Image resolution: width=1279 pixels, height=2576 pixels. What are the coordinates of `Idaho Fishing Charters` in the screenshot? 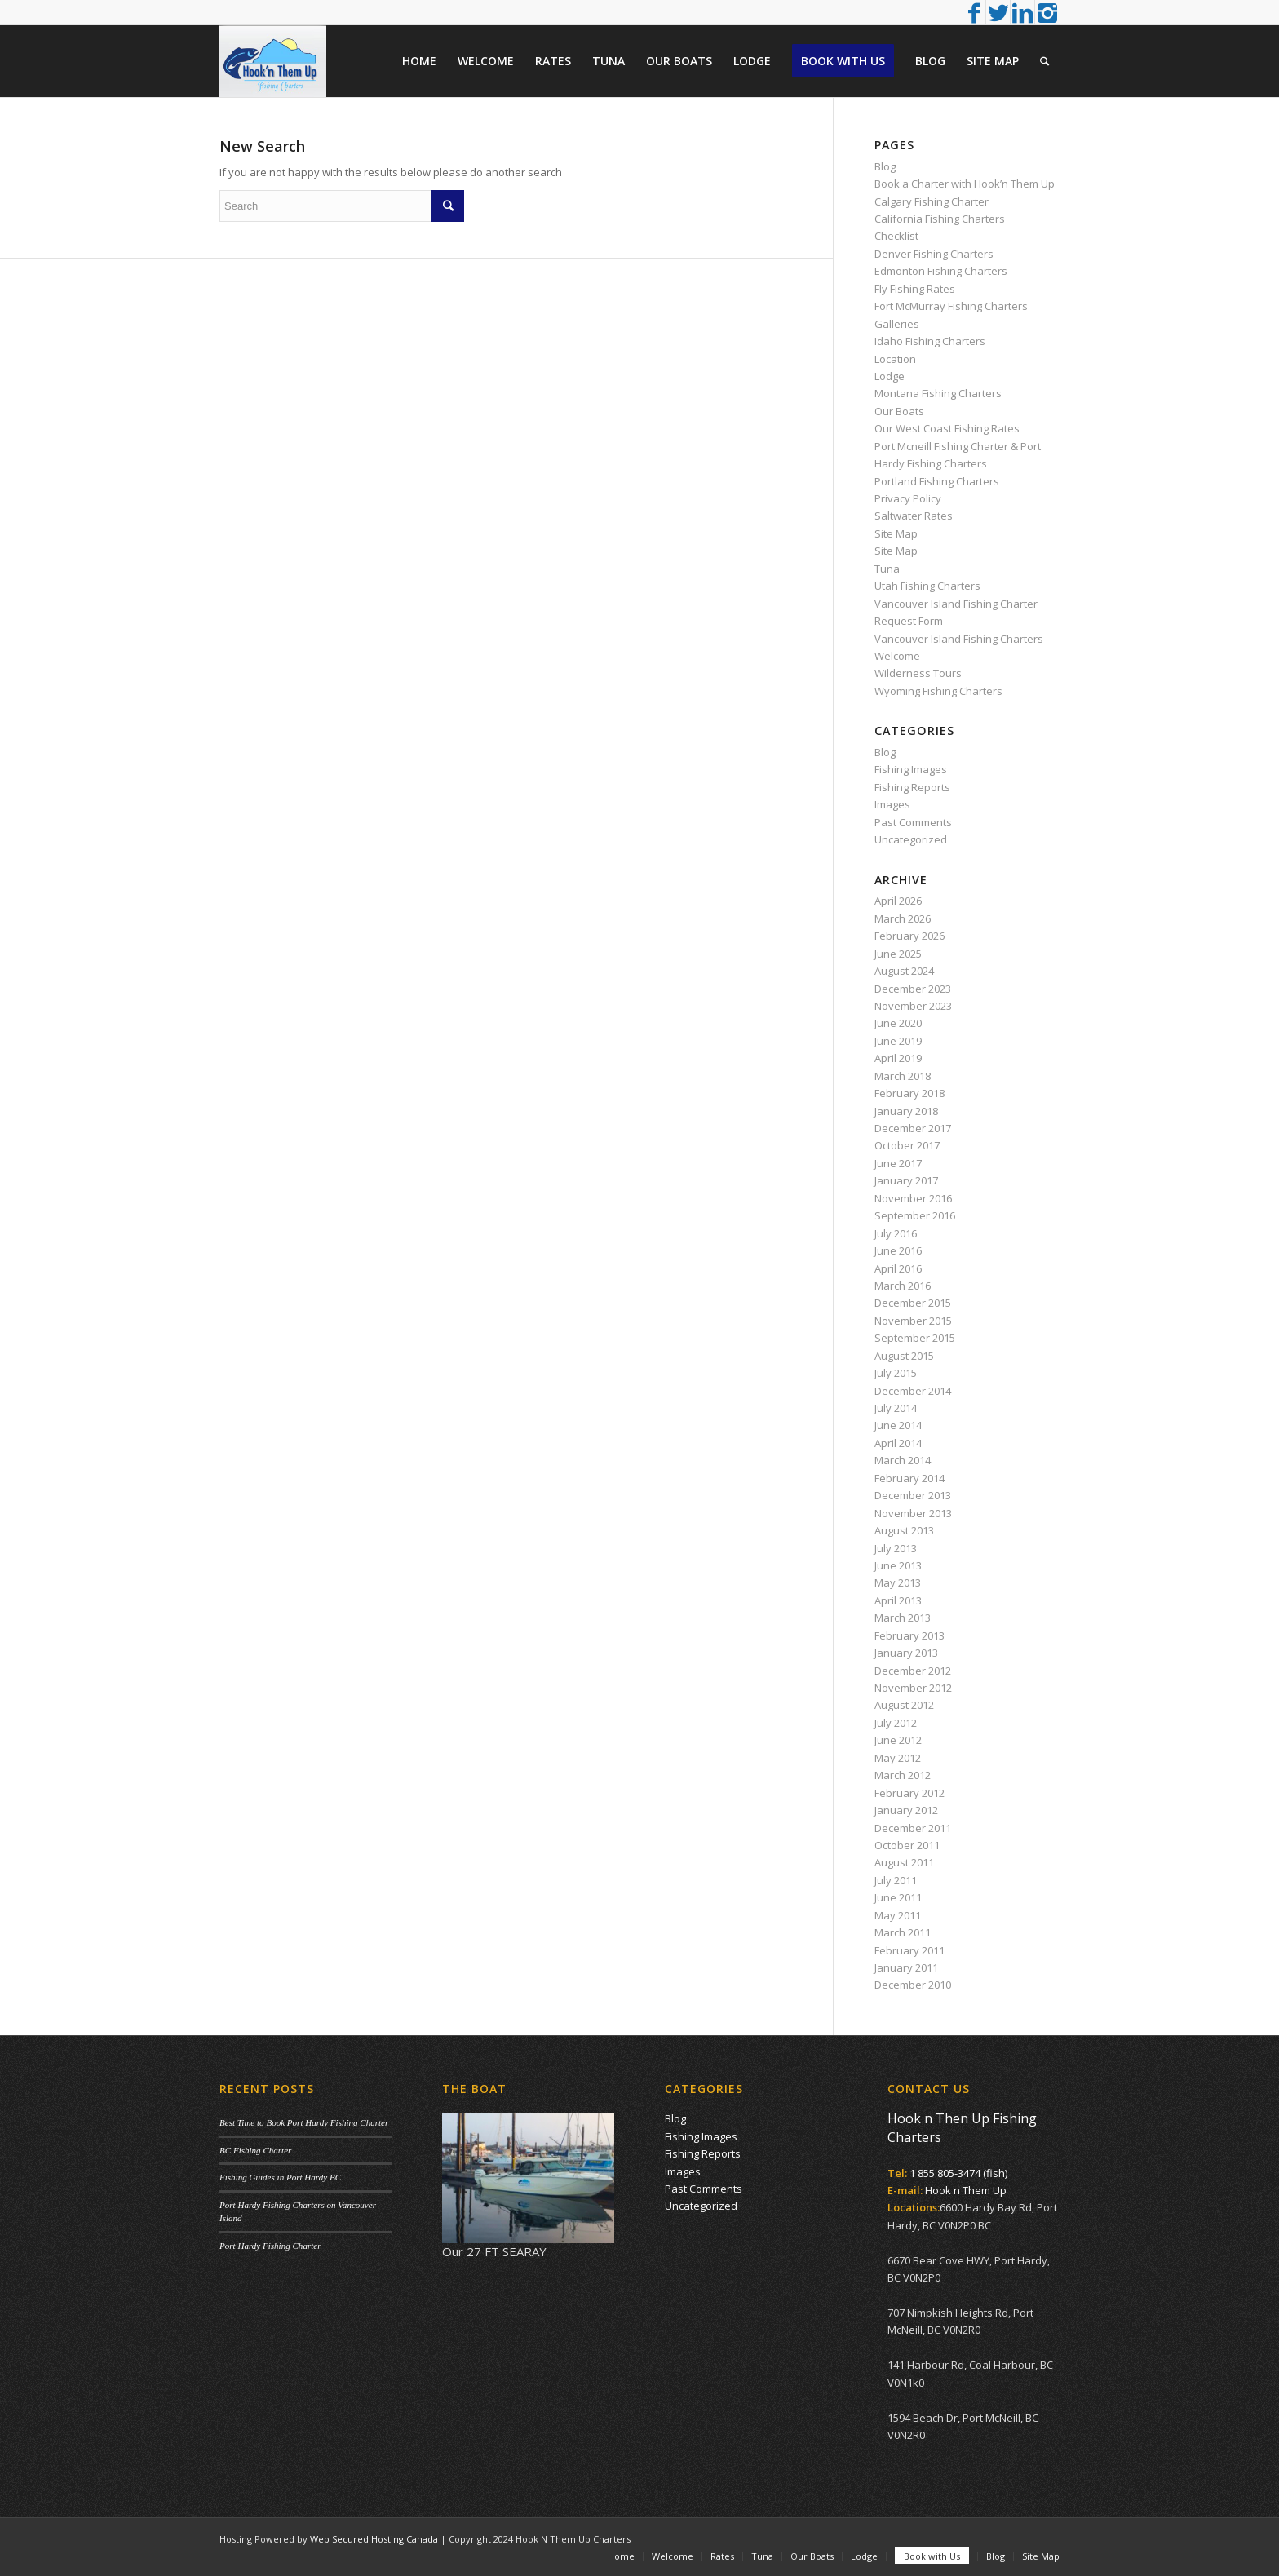 It's located at (929, 341).